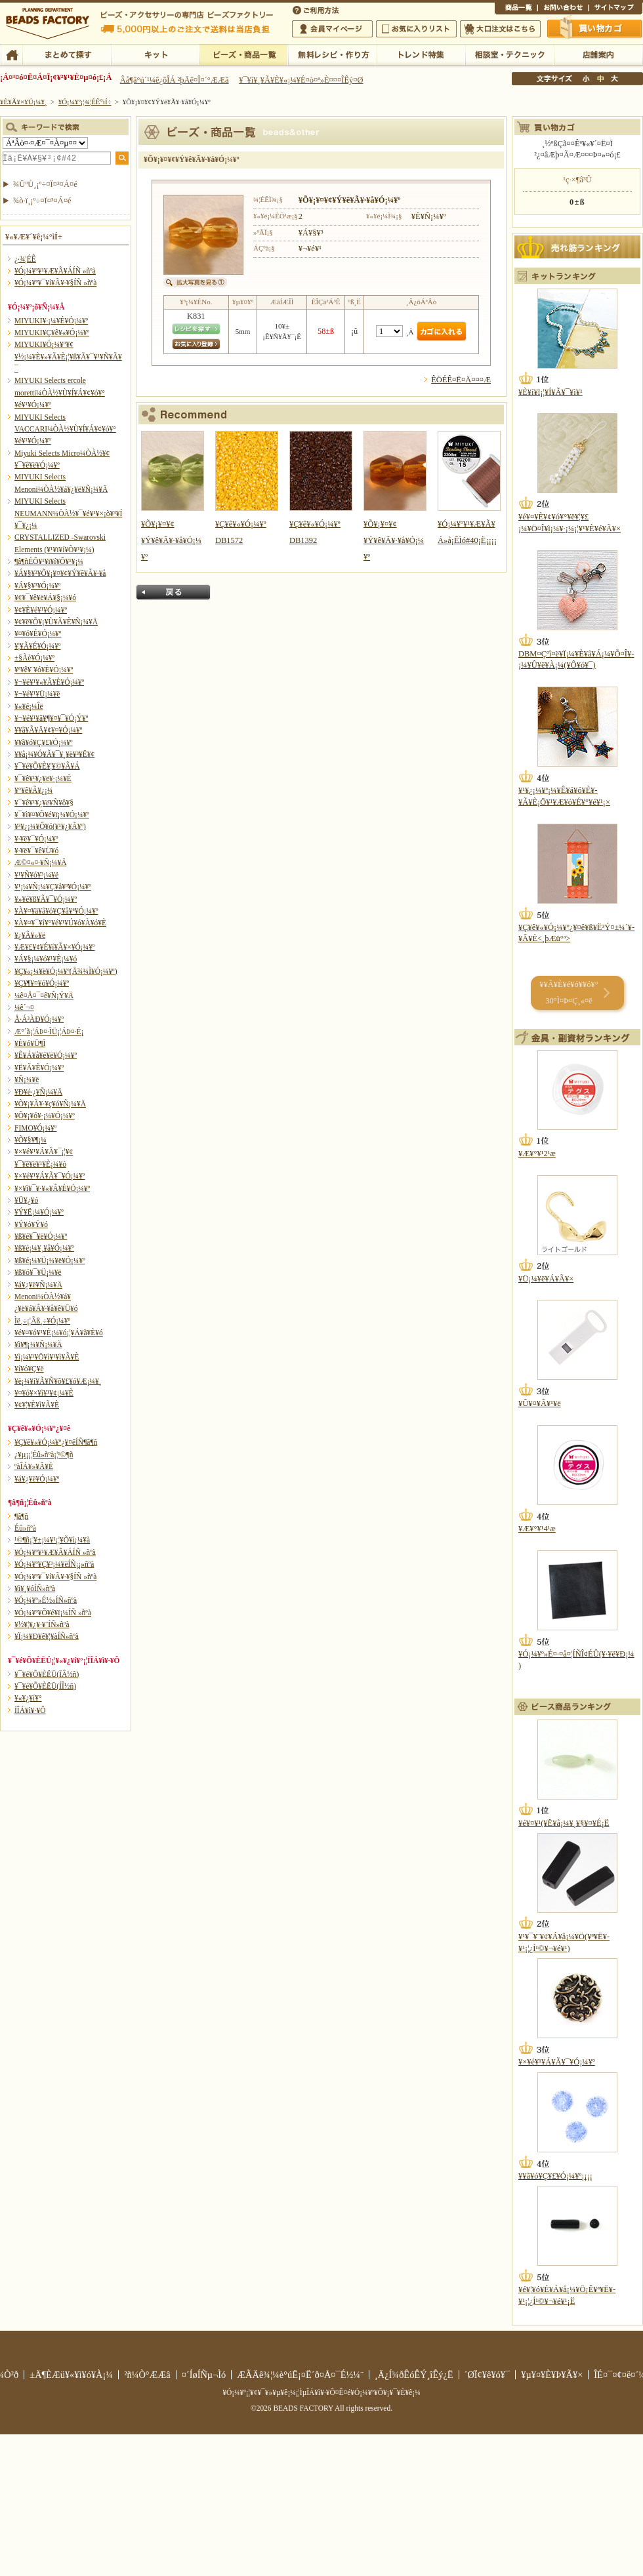 The width and height of the screenshot is (643, 2576). I want to click on ºàÎÁ¥»¥Ã¥È, so click(33, 1466).